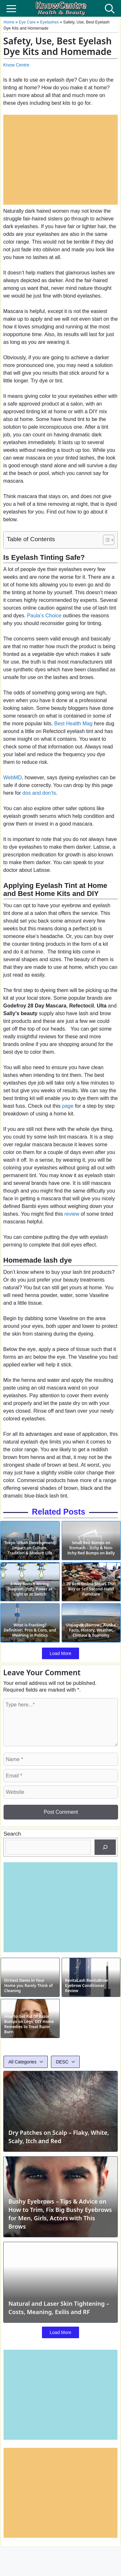  What do you see at coordinates (60, 1653) in the screenshot?
I see `Load More` at bounding box center [60, 1653].